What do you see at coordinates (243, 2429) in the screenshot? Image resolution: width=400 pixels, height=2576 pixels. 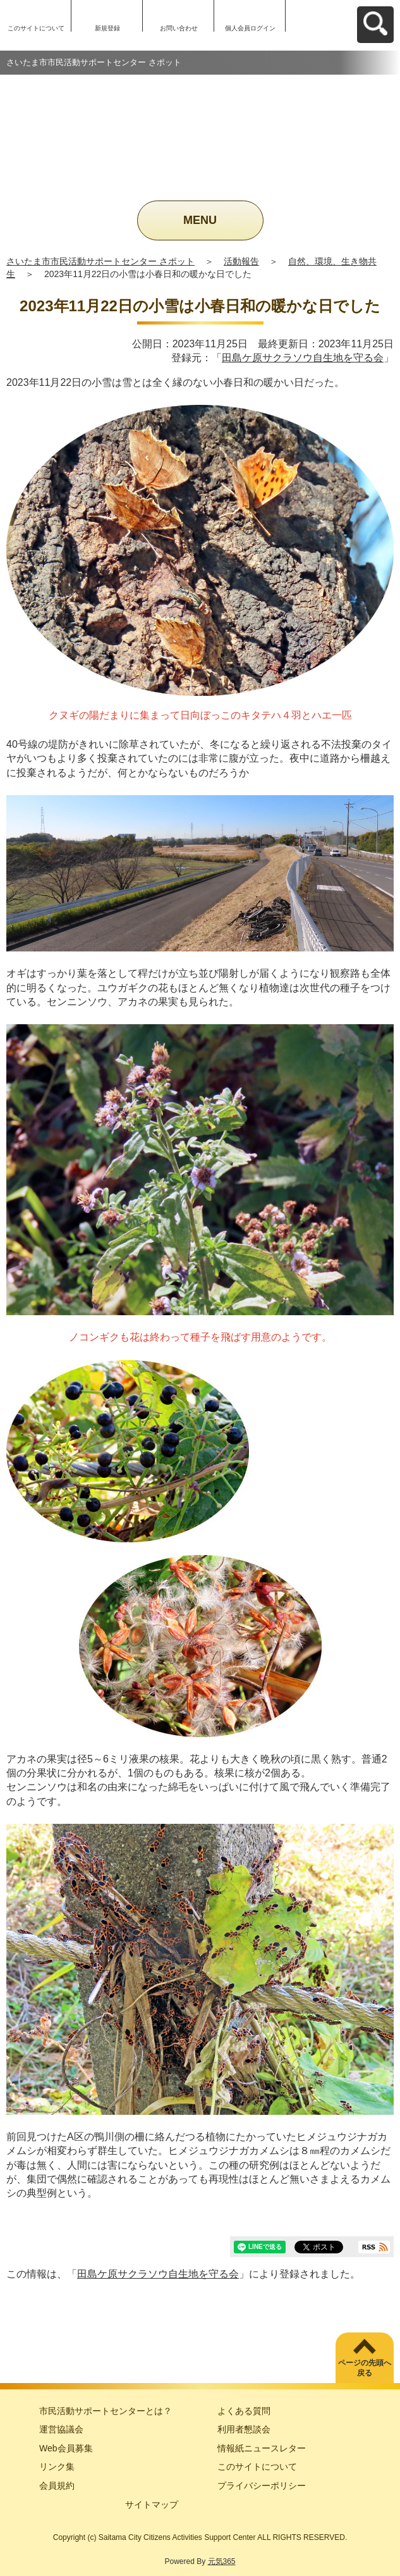 I see `利用者懇談会` at bounding box center [243, 2429].